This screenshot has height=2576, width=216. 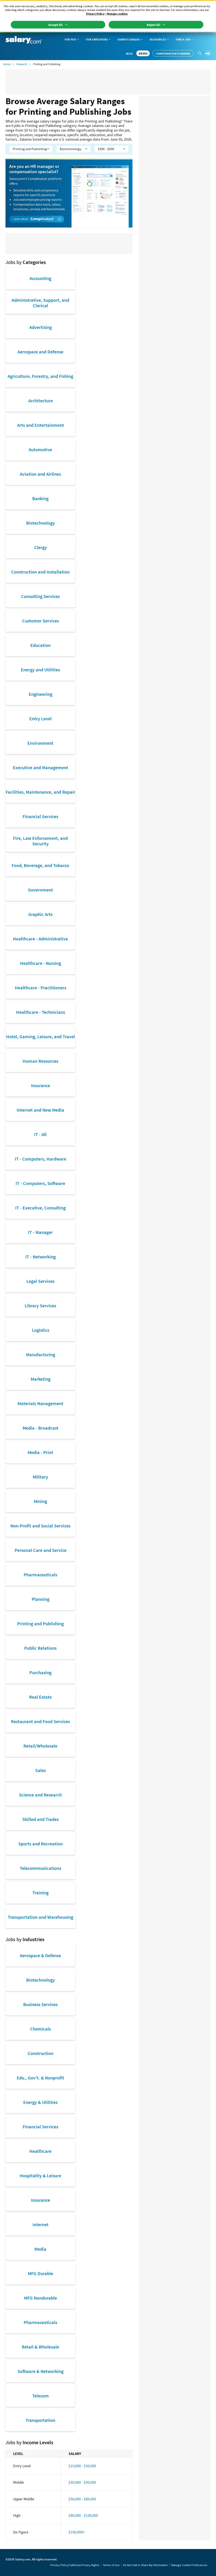 I want to click on $10,000 - $30,000, so click(x=82, y=2465).